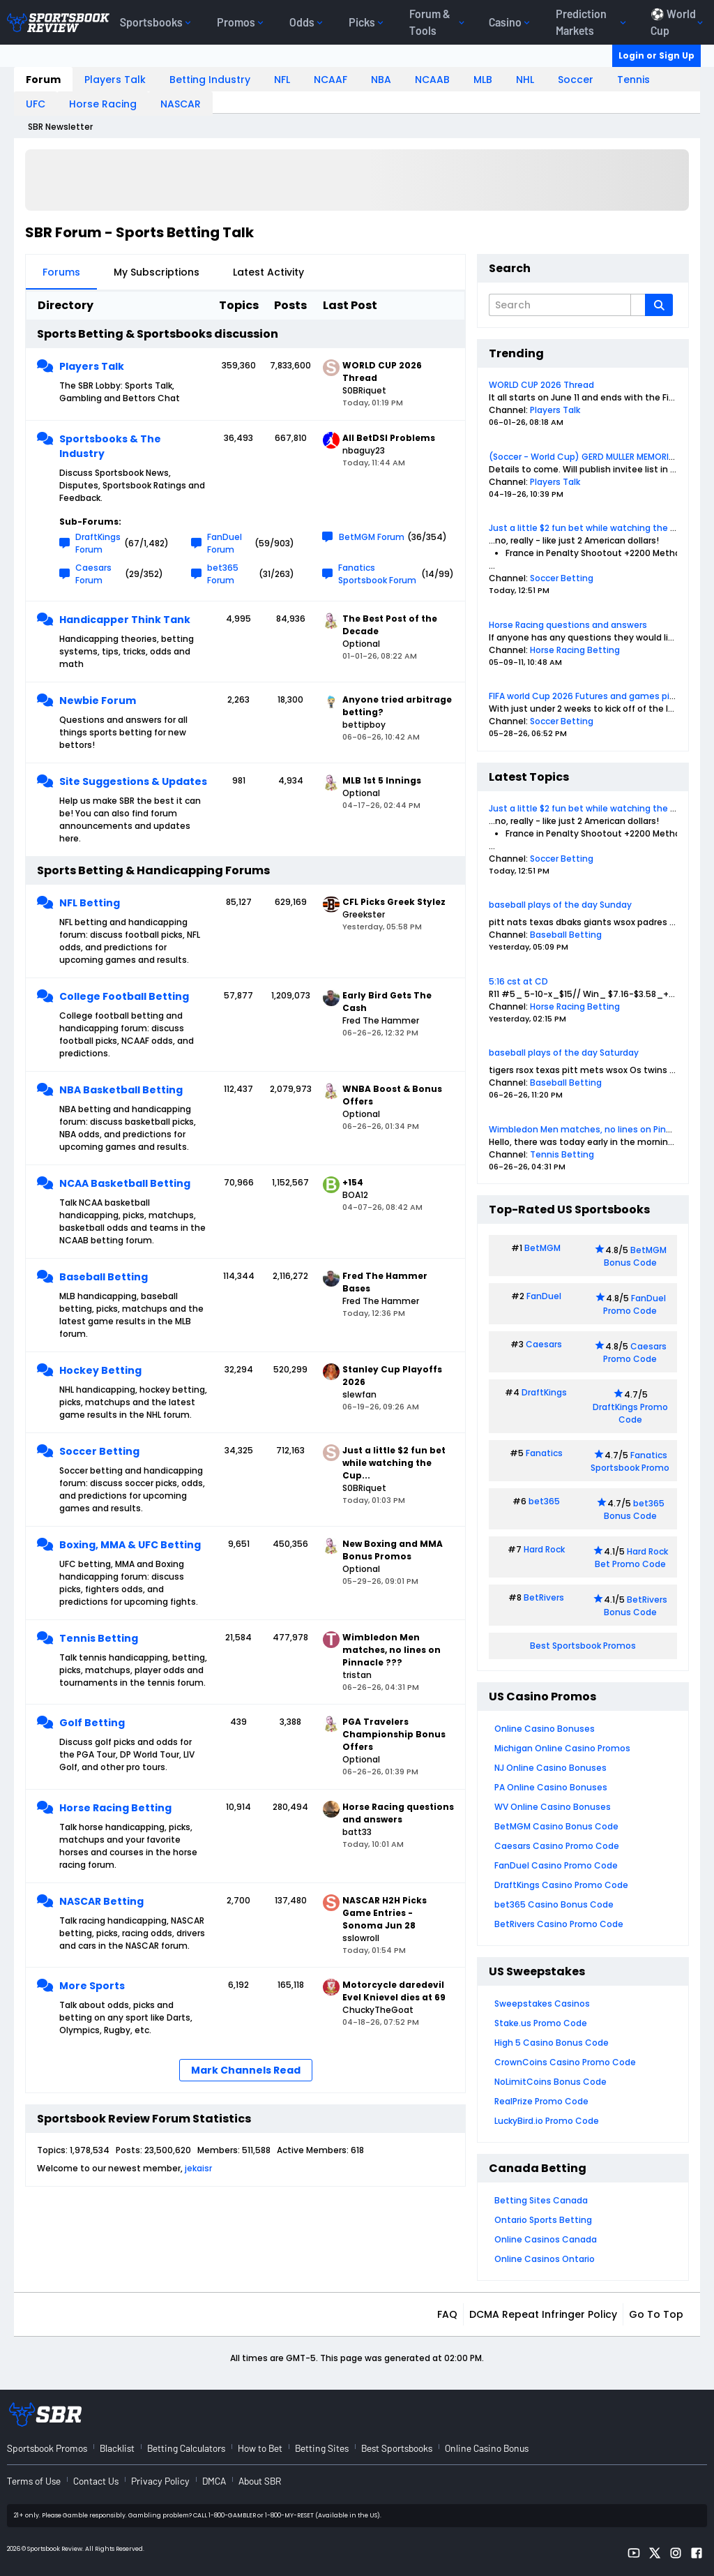 Image resolution: width=714 pixels, height=2576 pixels. I want to click on BetMGM Casino Bonus Code, so click(556, 1826).